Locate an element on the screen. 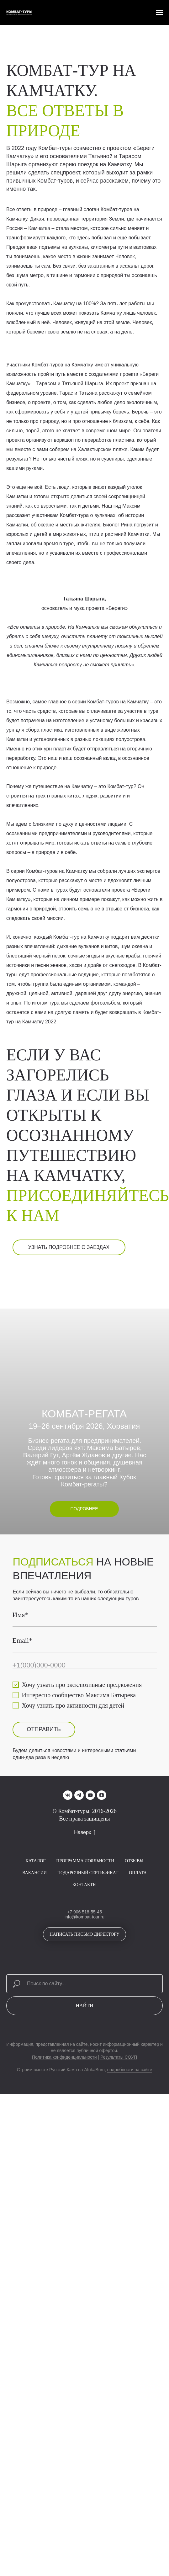  Наверх is located at coordinates (84, 1959).